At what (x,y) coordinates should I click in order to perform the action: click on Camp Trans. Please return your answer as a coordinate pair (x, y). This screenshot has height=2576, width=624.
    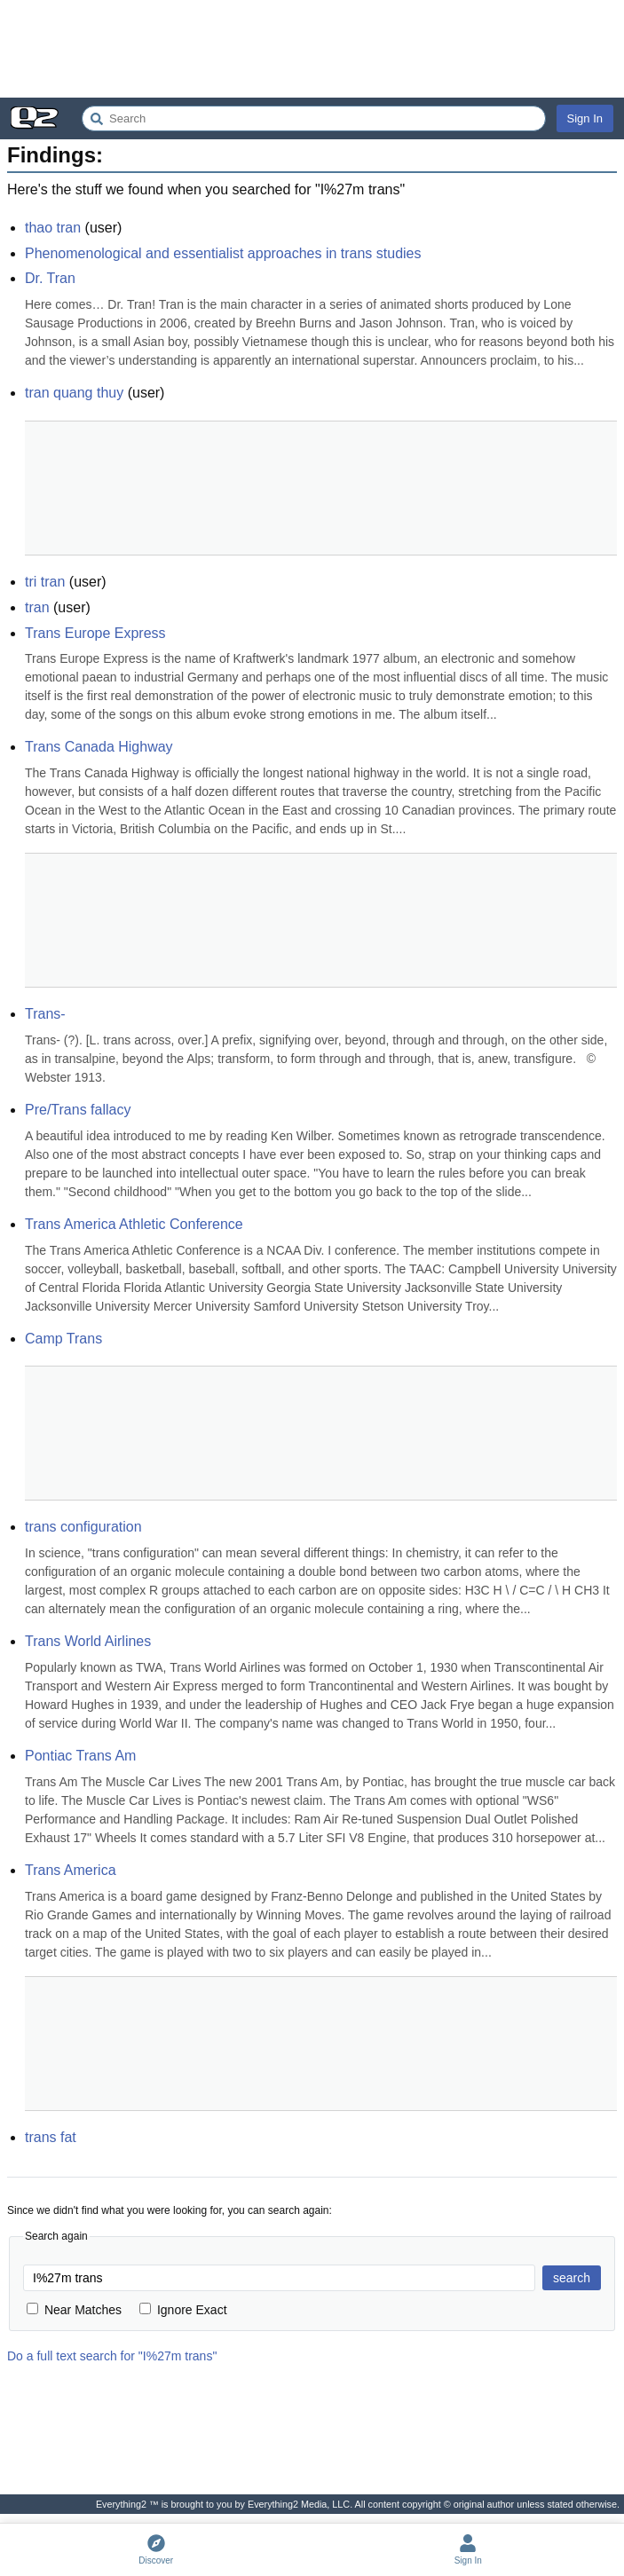
    Looking at the image, I should click on (63, 1338).